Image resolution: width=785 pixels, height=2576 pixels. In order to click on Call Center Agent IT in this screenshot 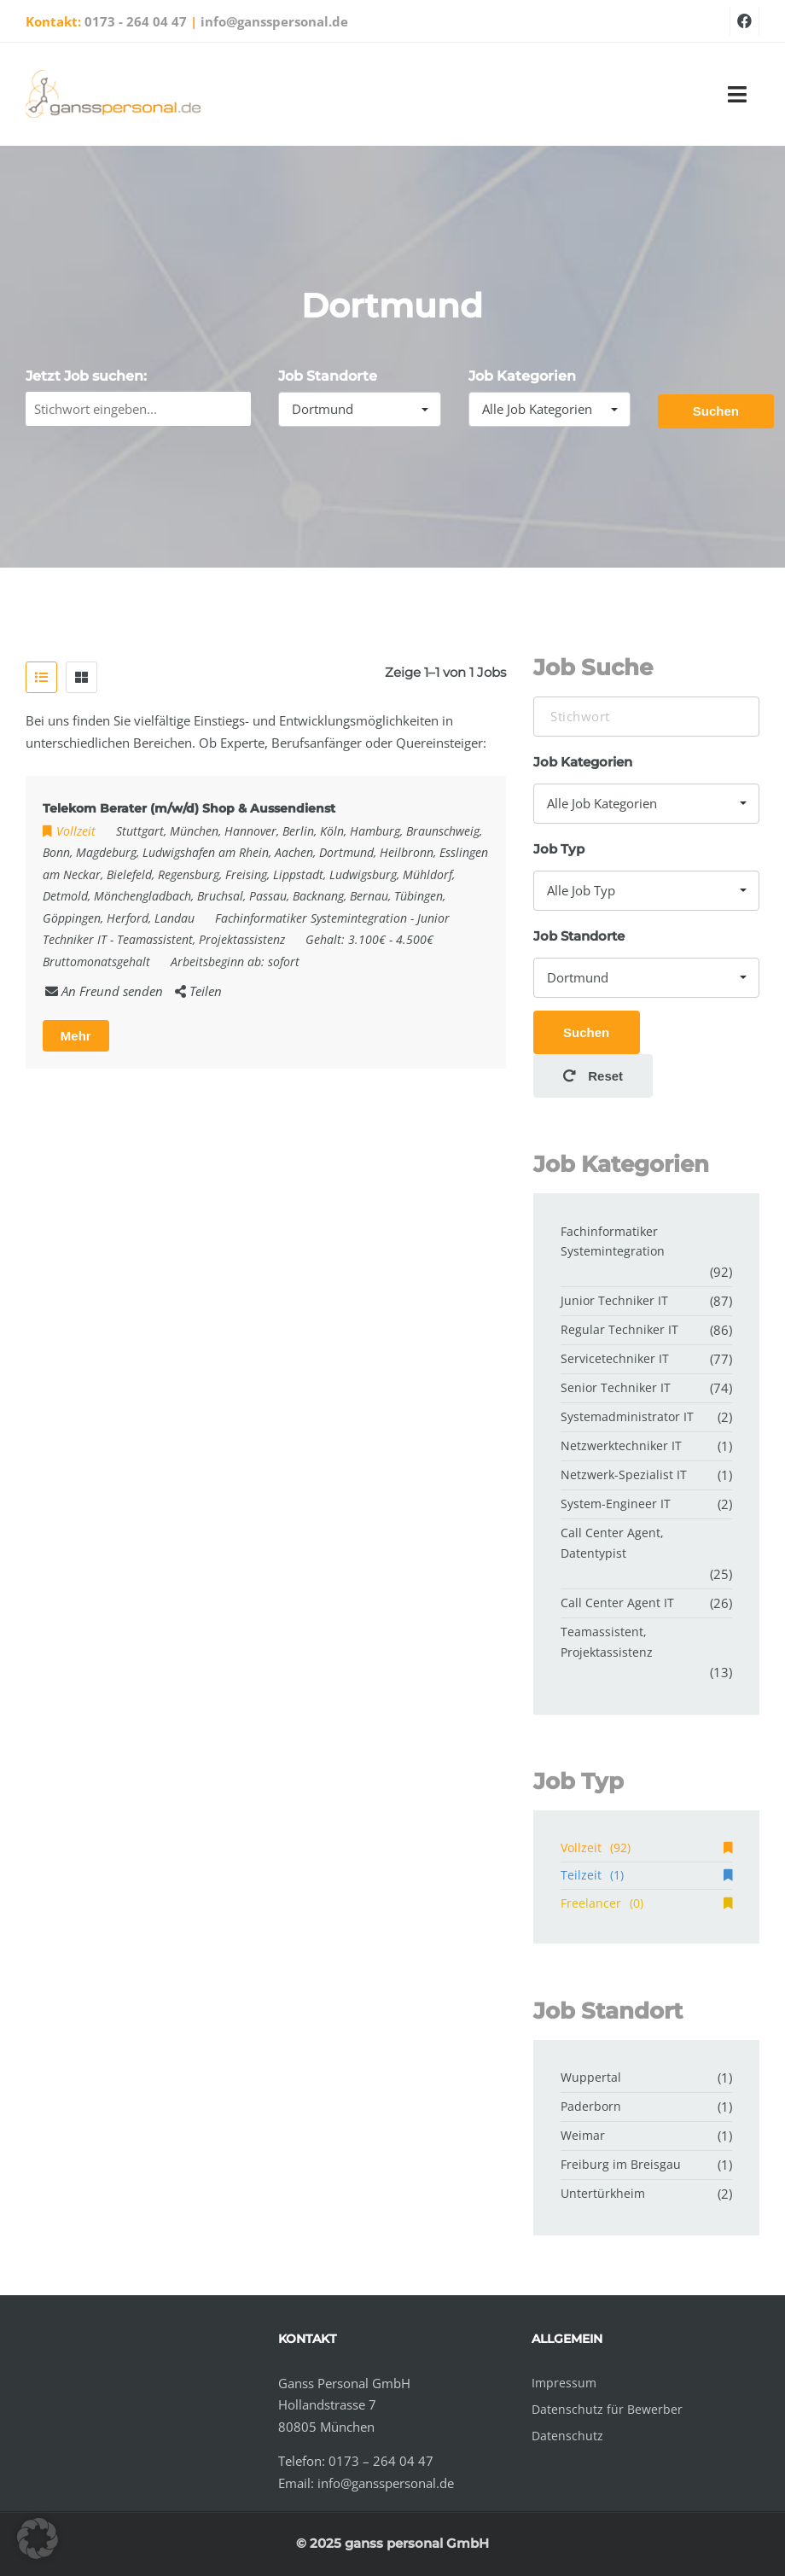, I will do `click(617, 1602)`.